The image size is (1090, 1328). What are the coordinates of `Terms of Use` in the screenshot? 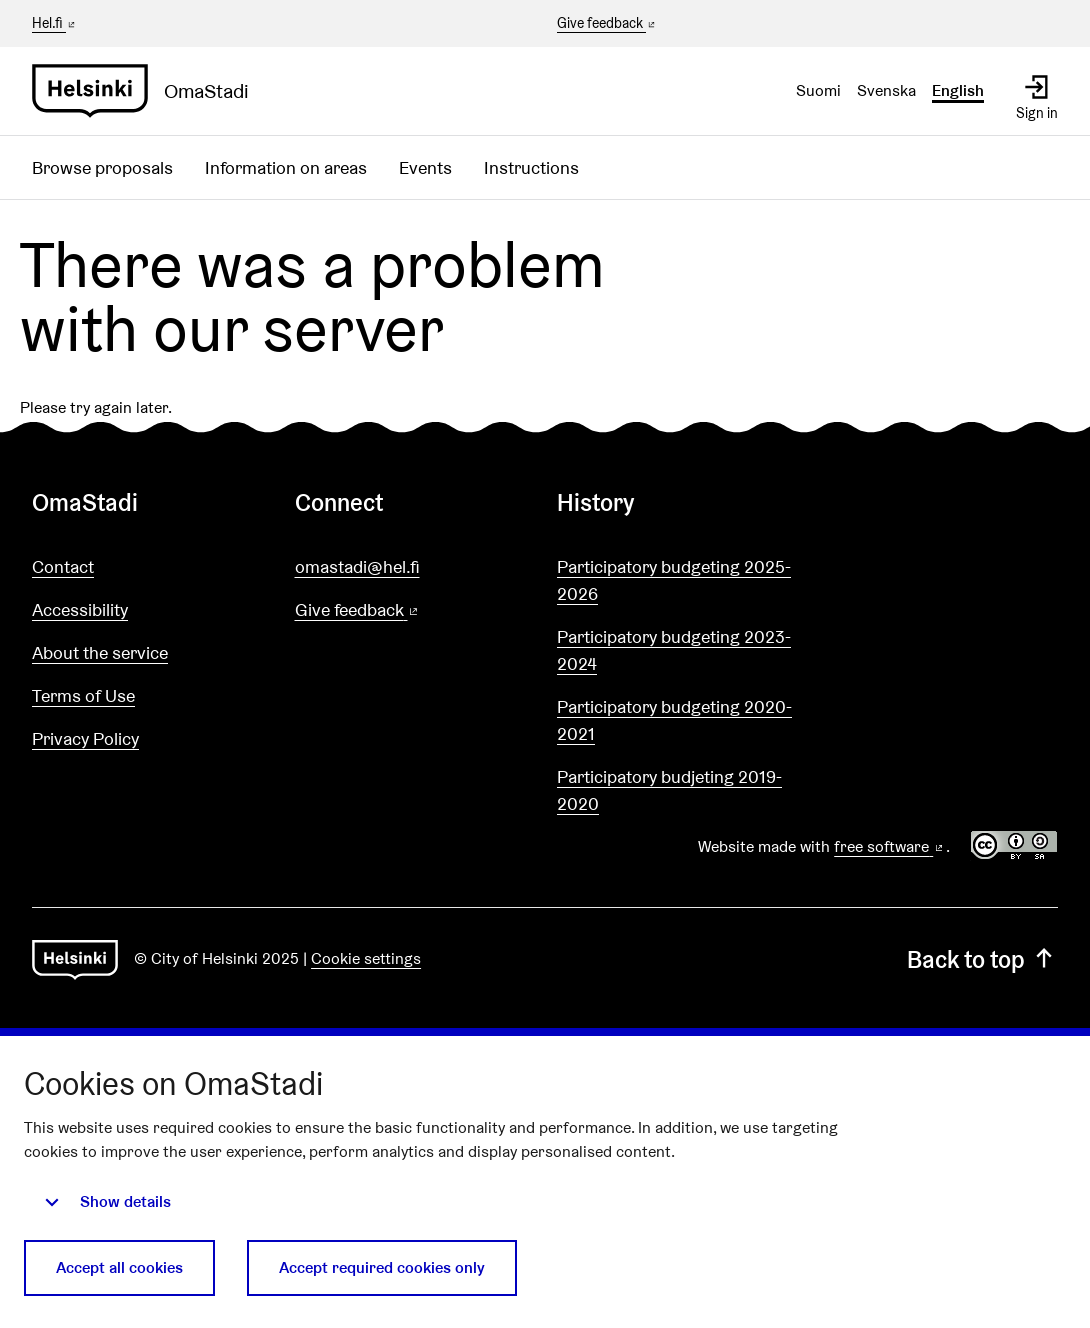 It's located at (83, 695).